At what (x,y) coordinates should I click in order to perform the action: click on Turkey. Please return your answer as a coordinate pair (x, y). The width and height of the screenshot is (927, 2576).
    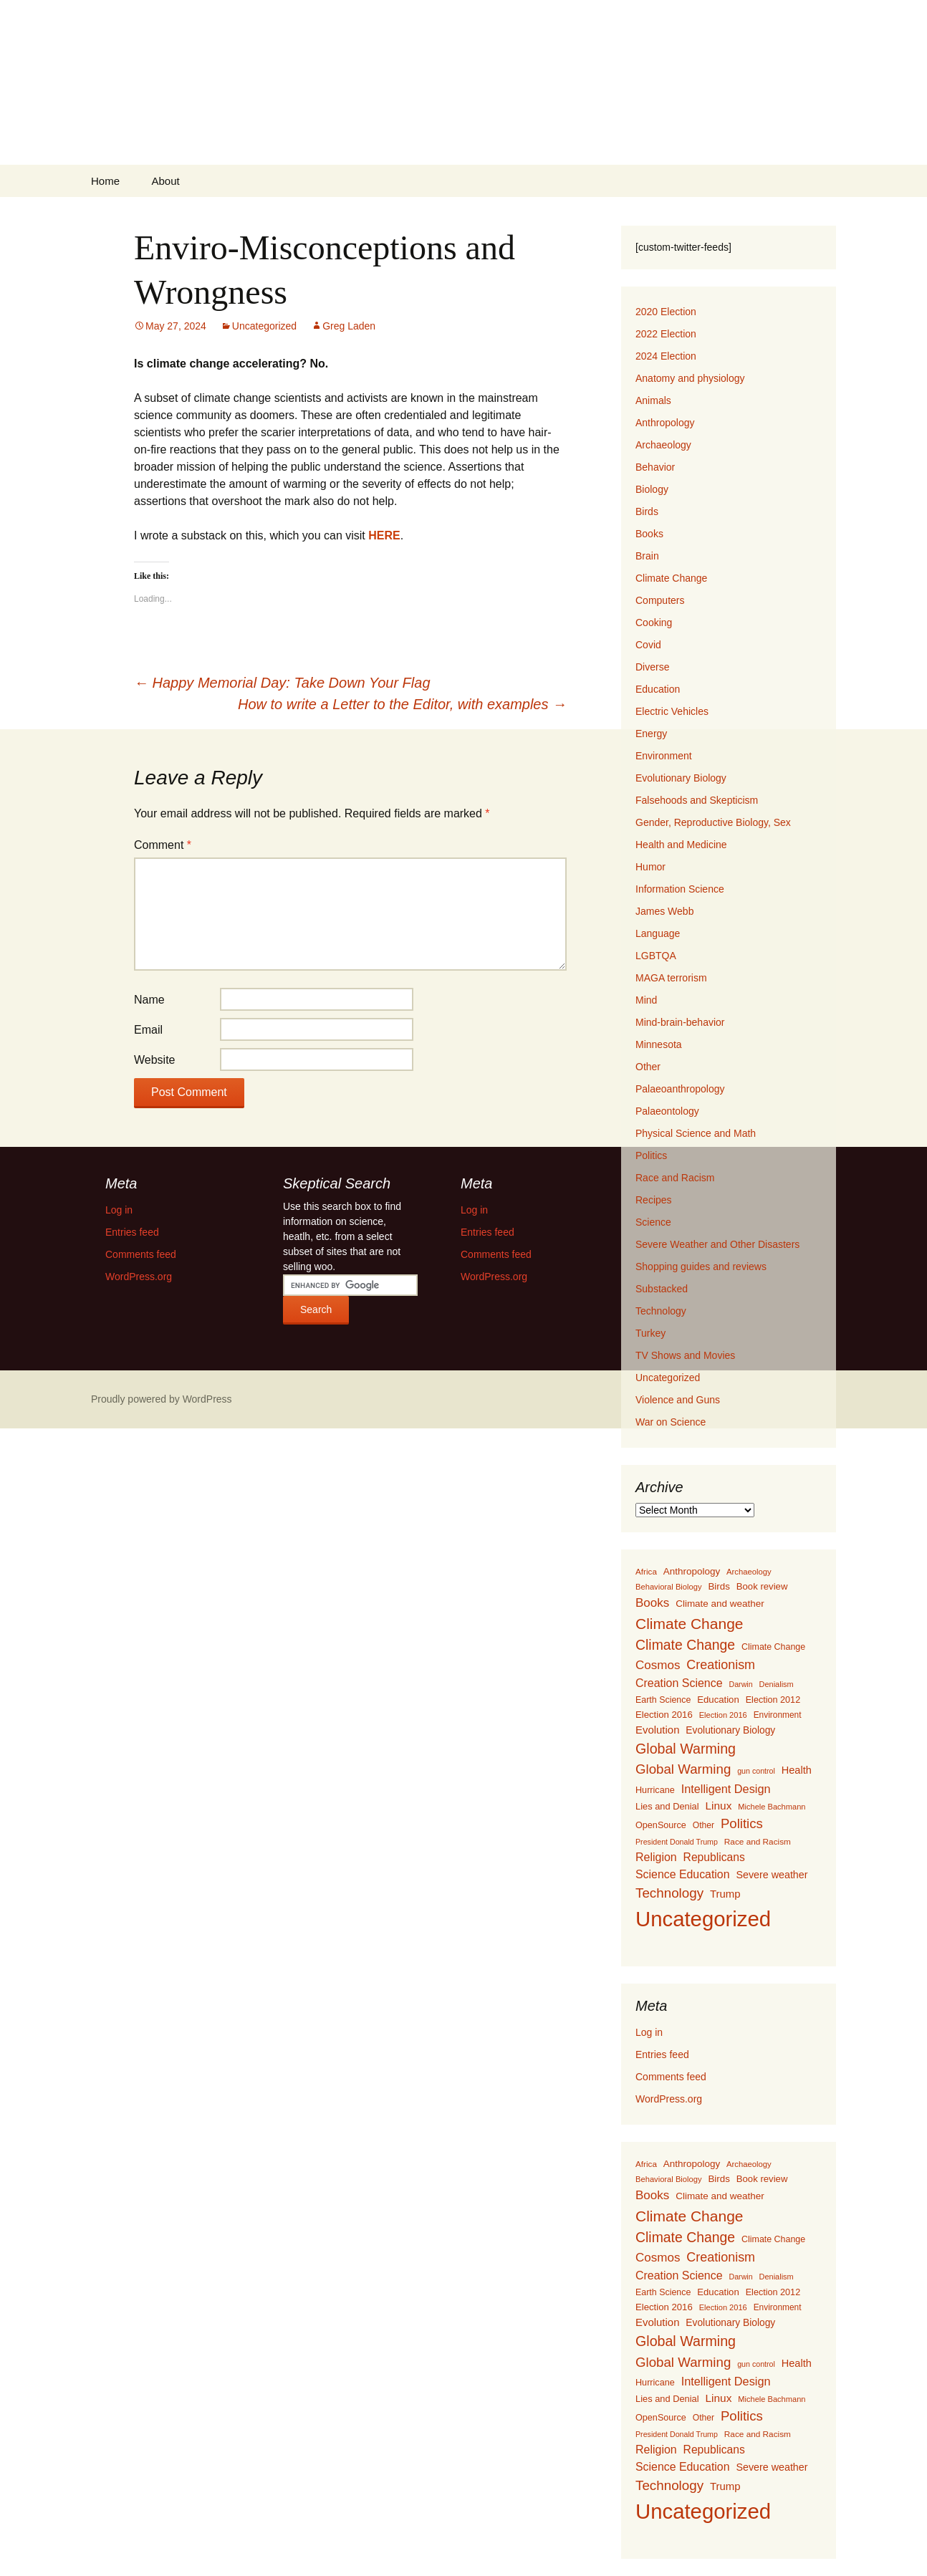
    Looking at the image, I should click on (650, 1333).